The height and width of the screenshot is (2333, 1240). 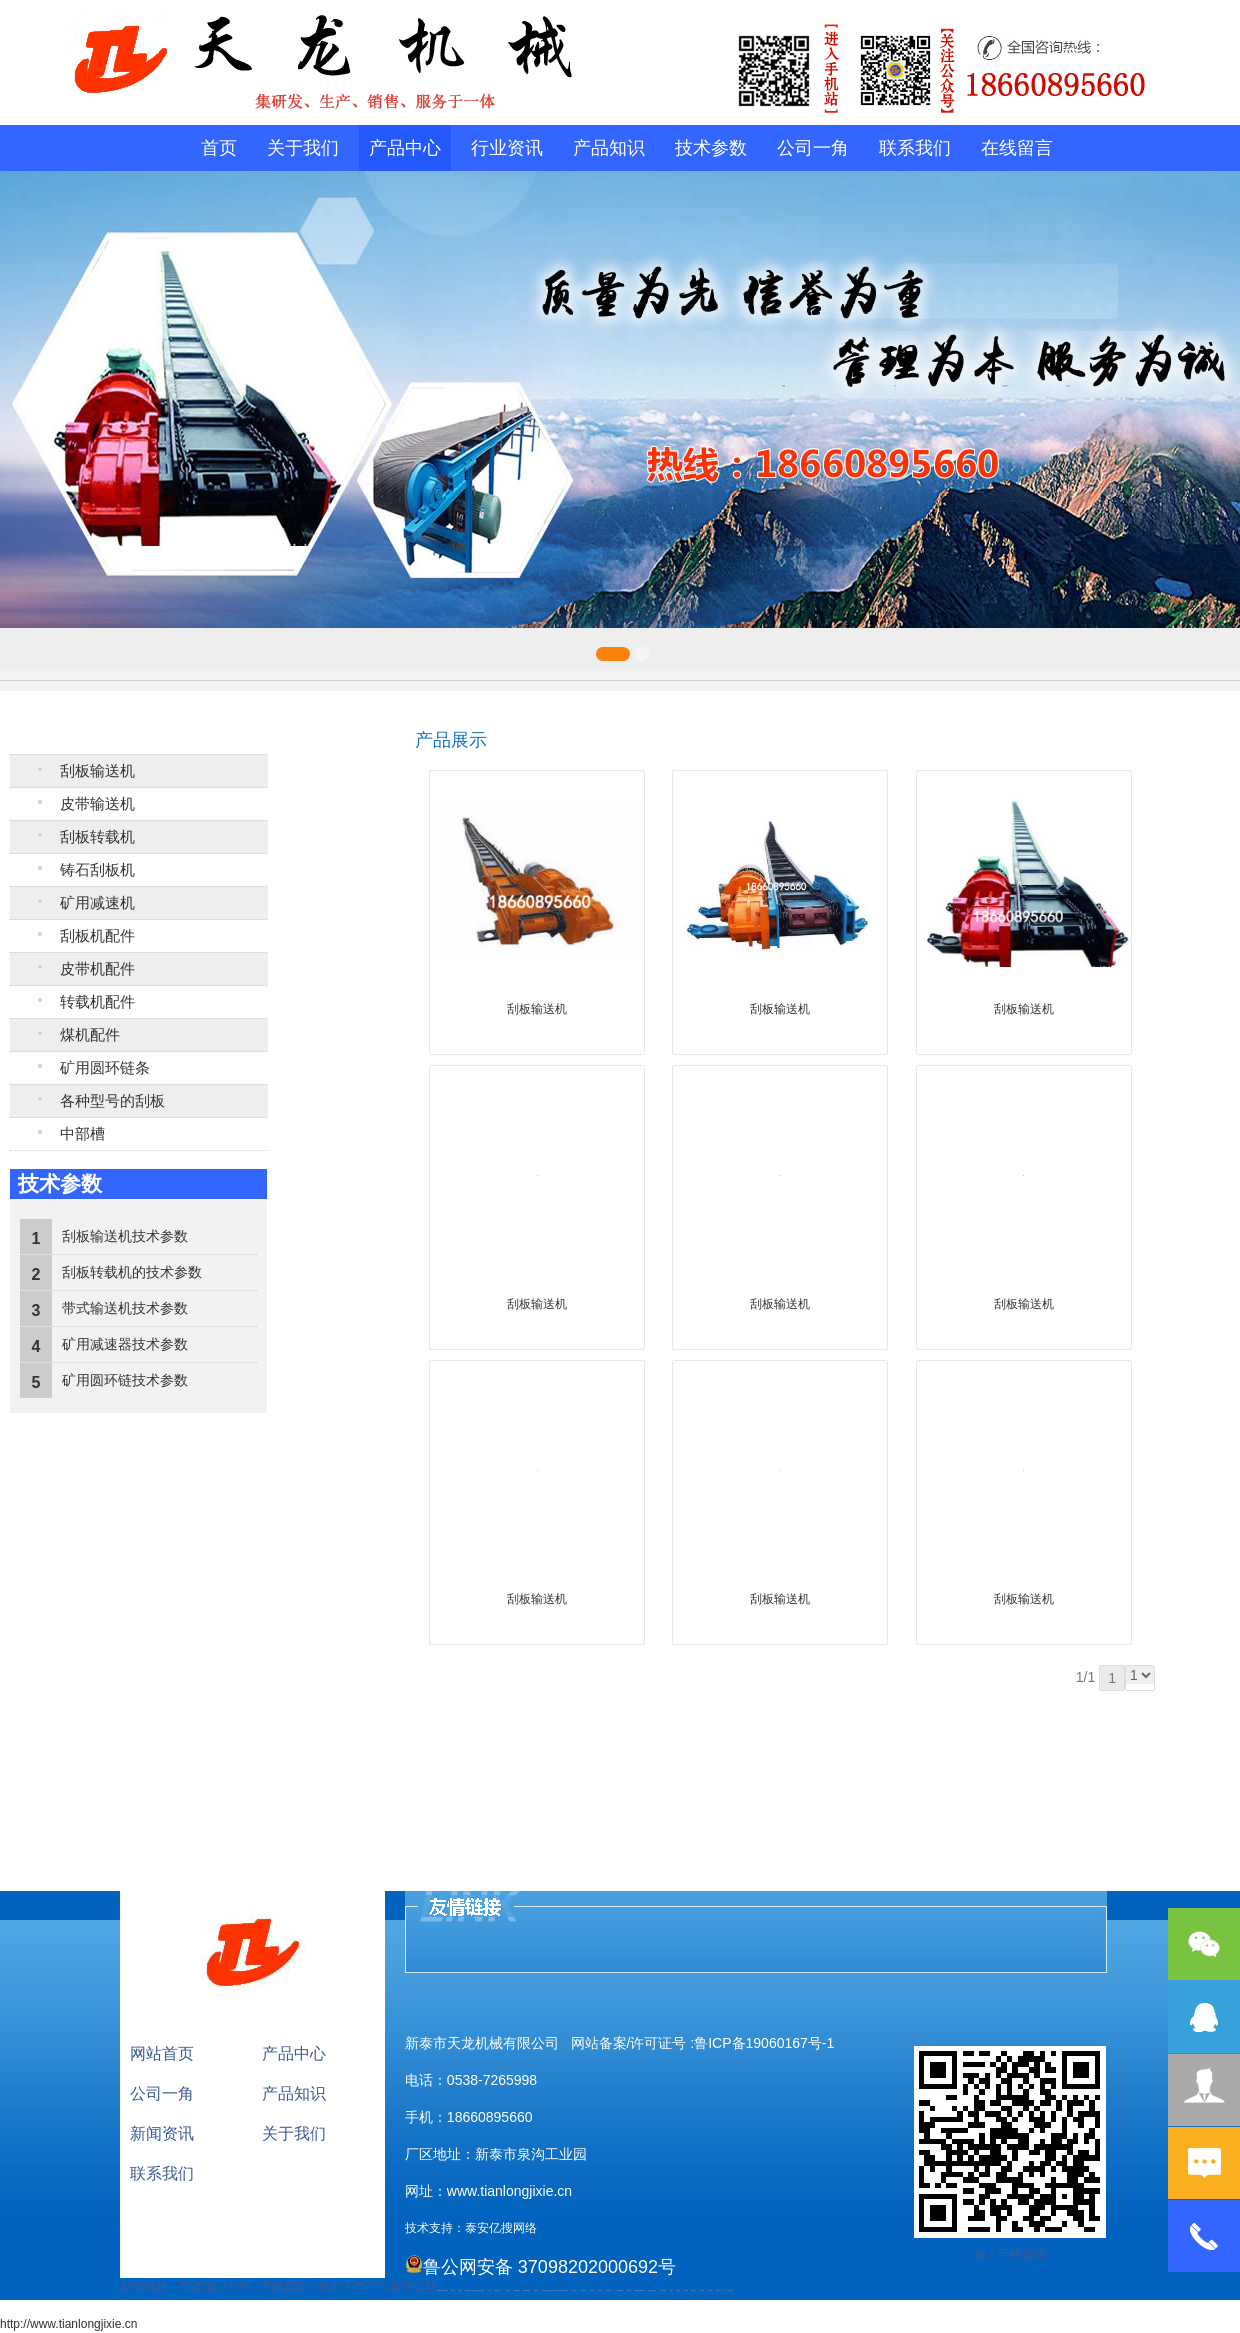 What do you see at coordinates (710, 2290) in the screenshot?
I see `箱式变电站` at bounding box center [710, 2290].